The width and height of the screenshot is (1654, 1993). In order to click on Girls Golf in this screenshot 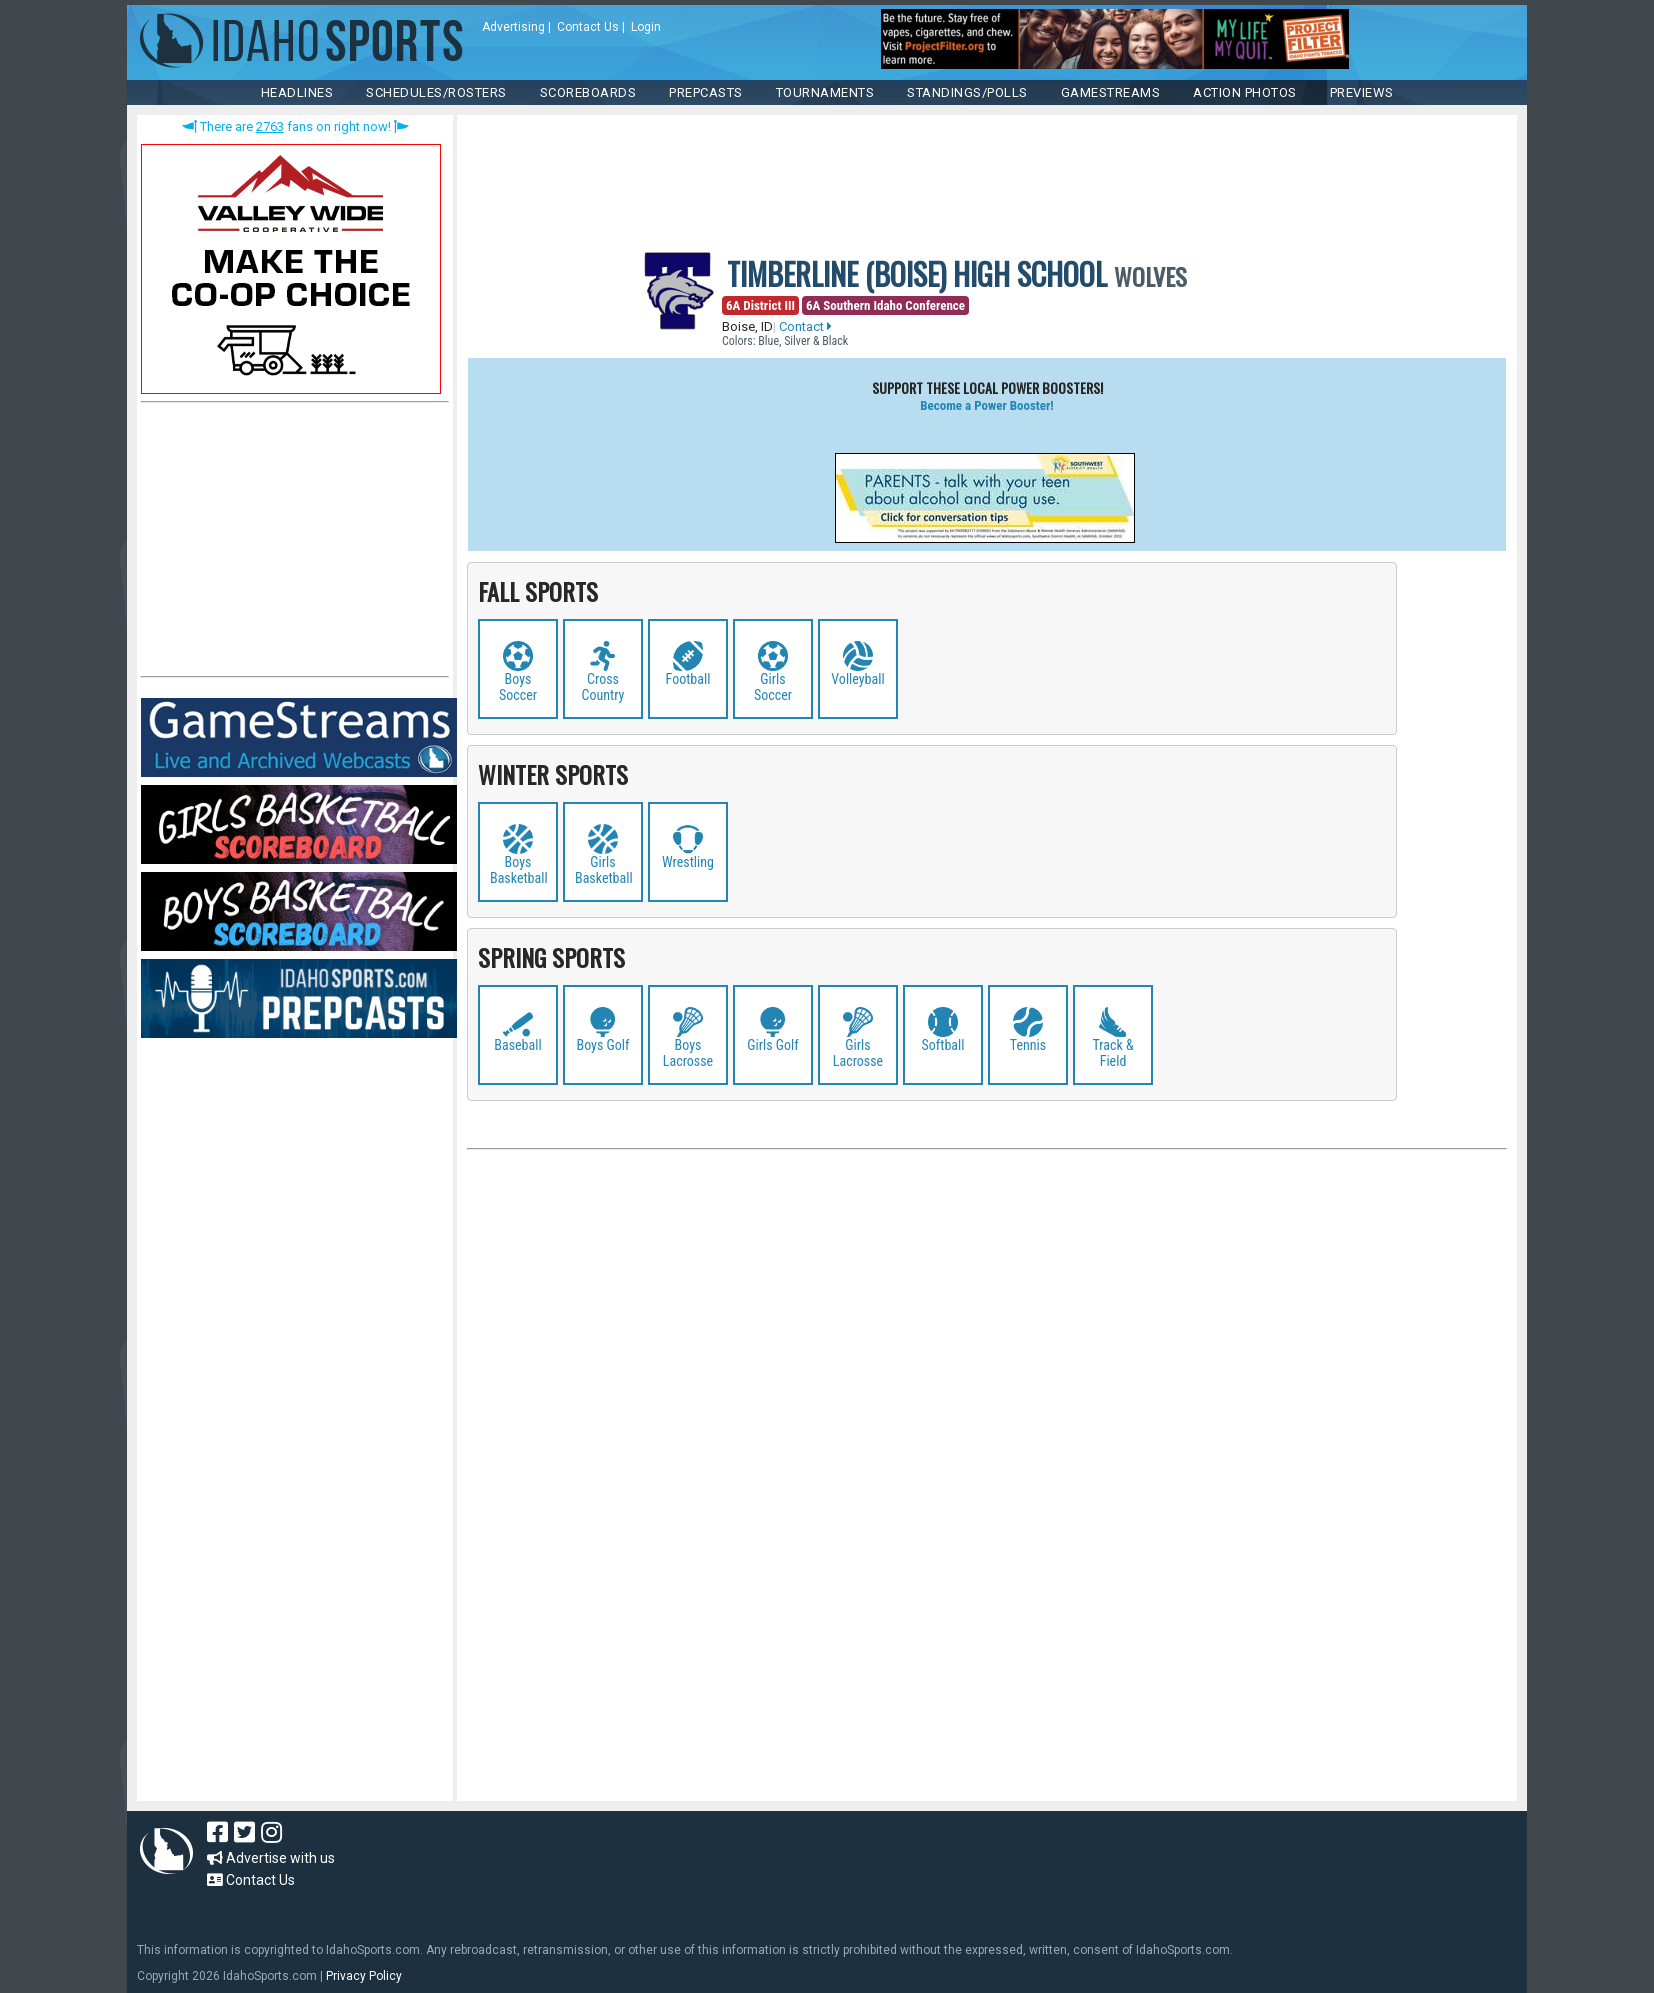, I will do `click(773, 1045)`.